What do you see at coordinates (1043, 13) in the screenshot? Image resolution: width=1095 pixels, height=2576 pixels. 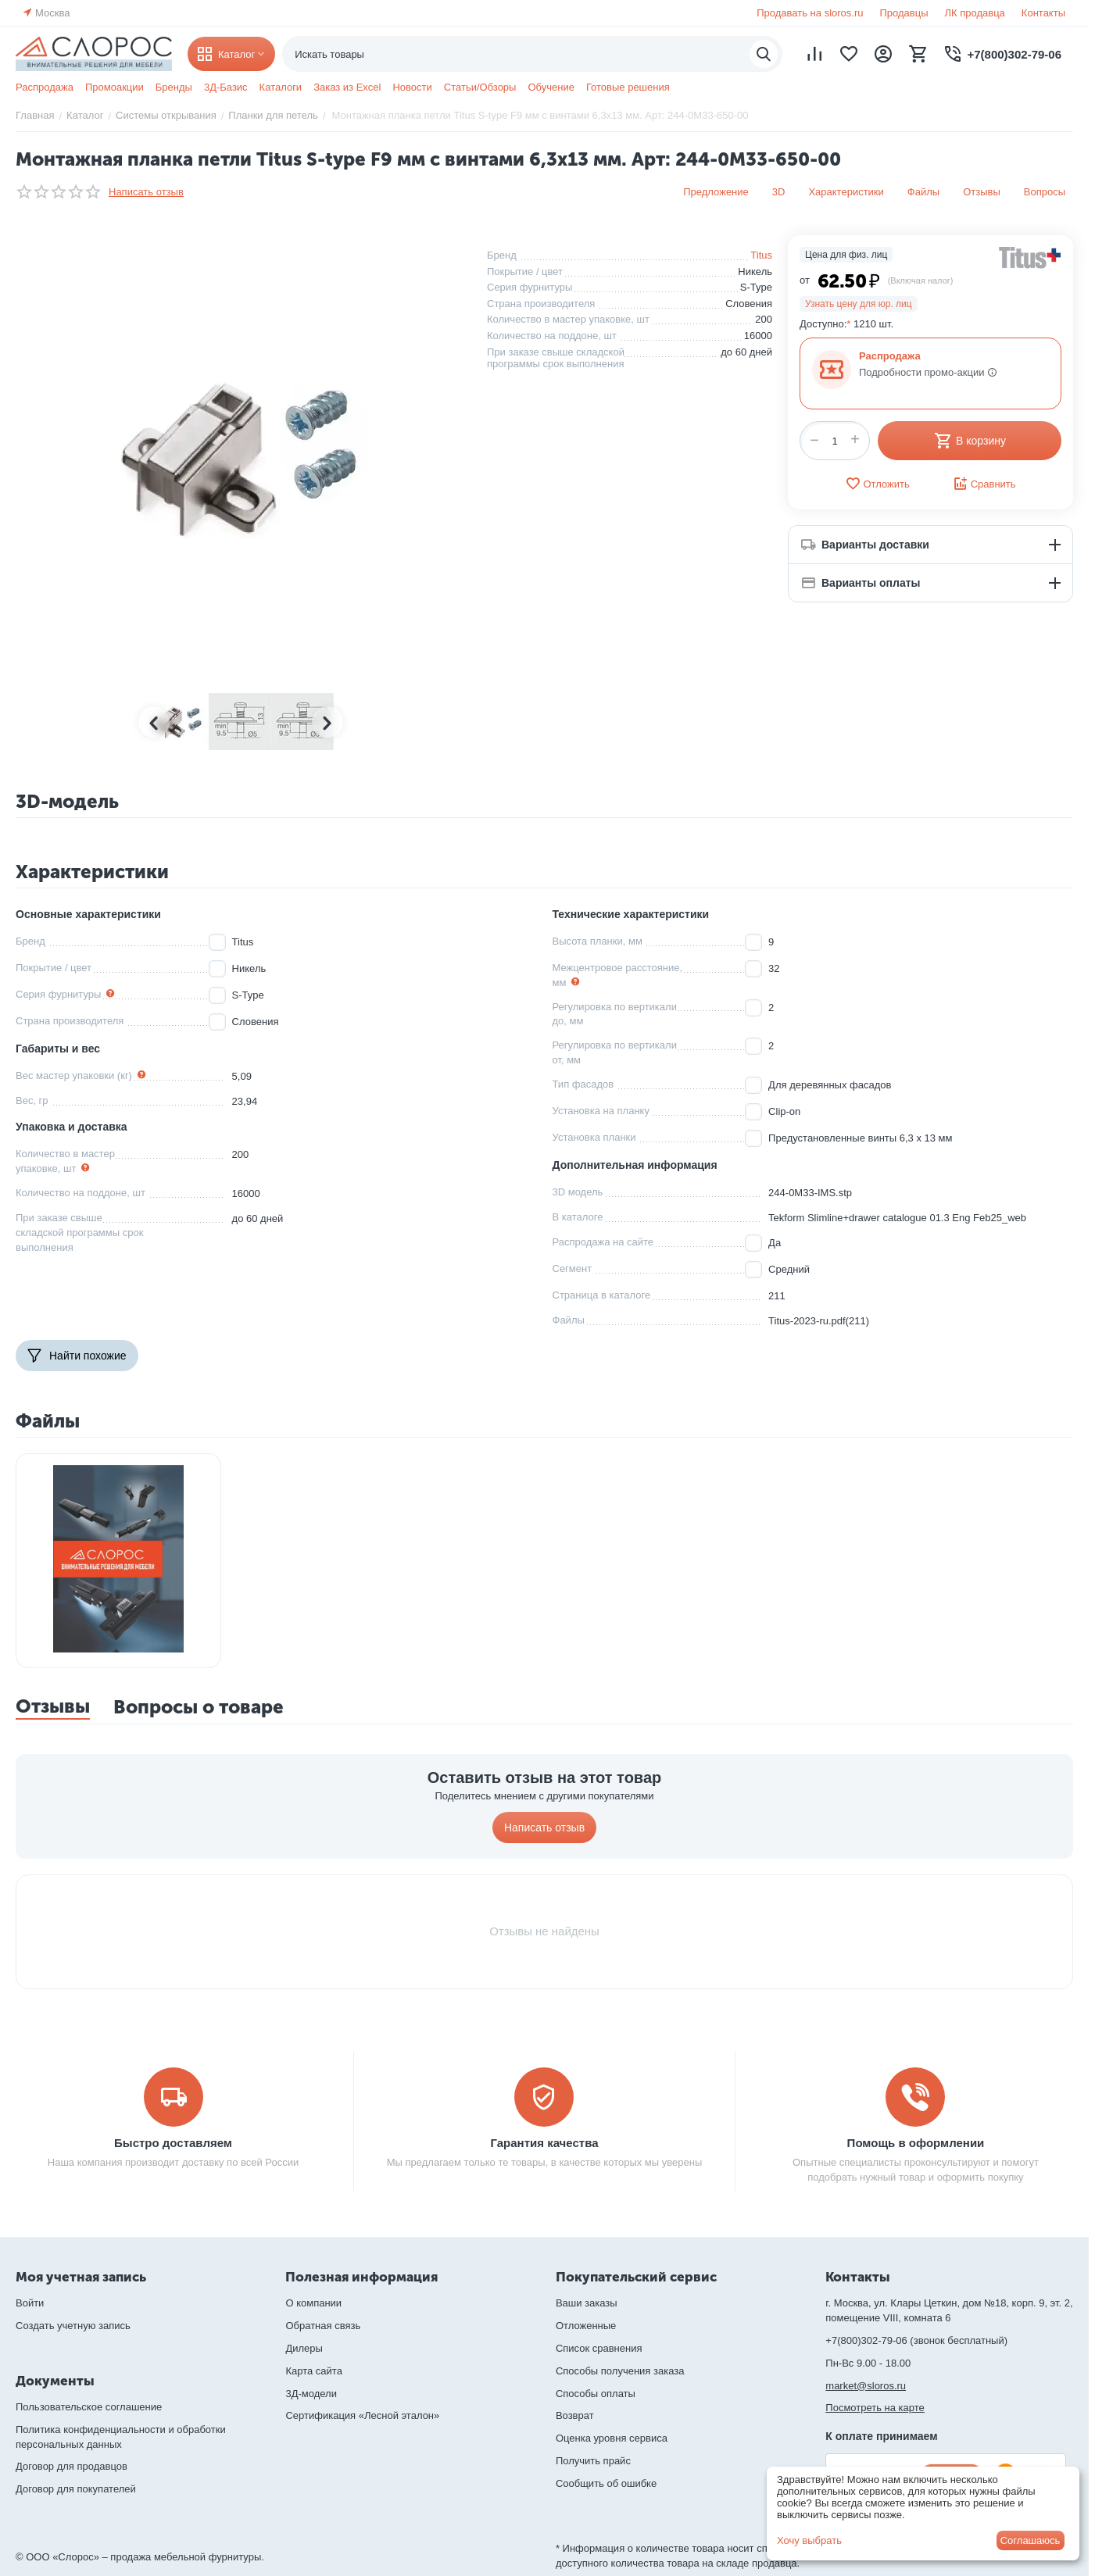 I see `Контакты` at bounding box center [1043, 13].